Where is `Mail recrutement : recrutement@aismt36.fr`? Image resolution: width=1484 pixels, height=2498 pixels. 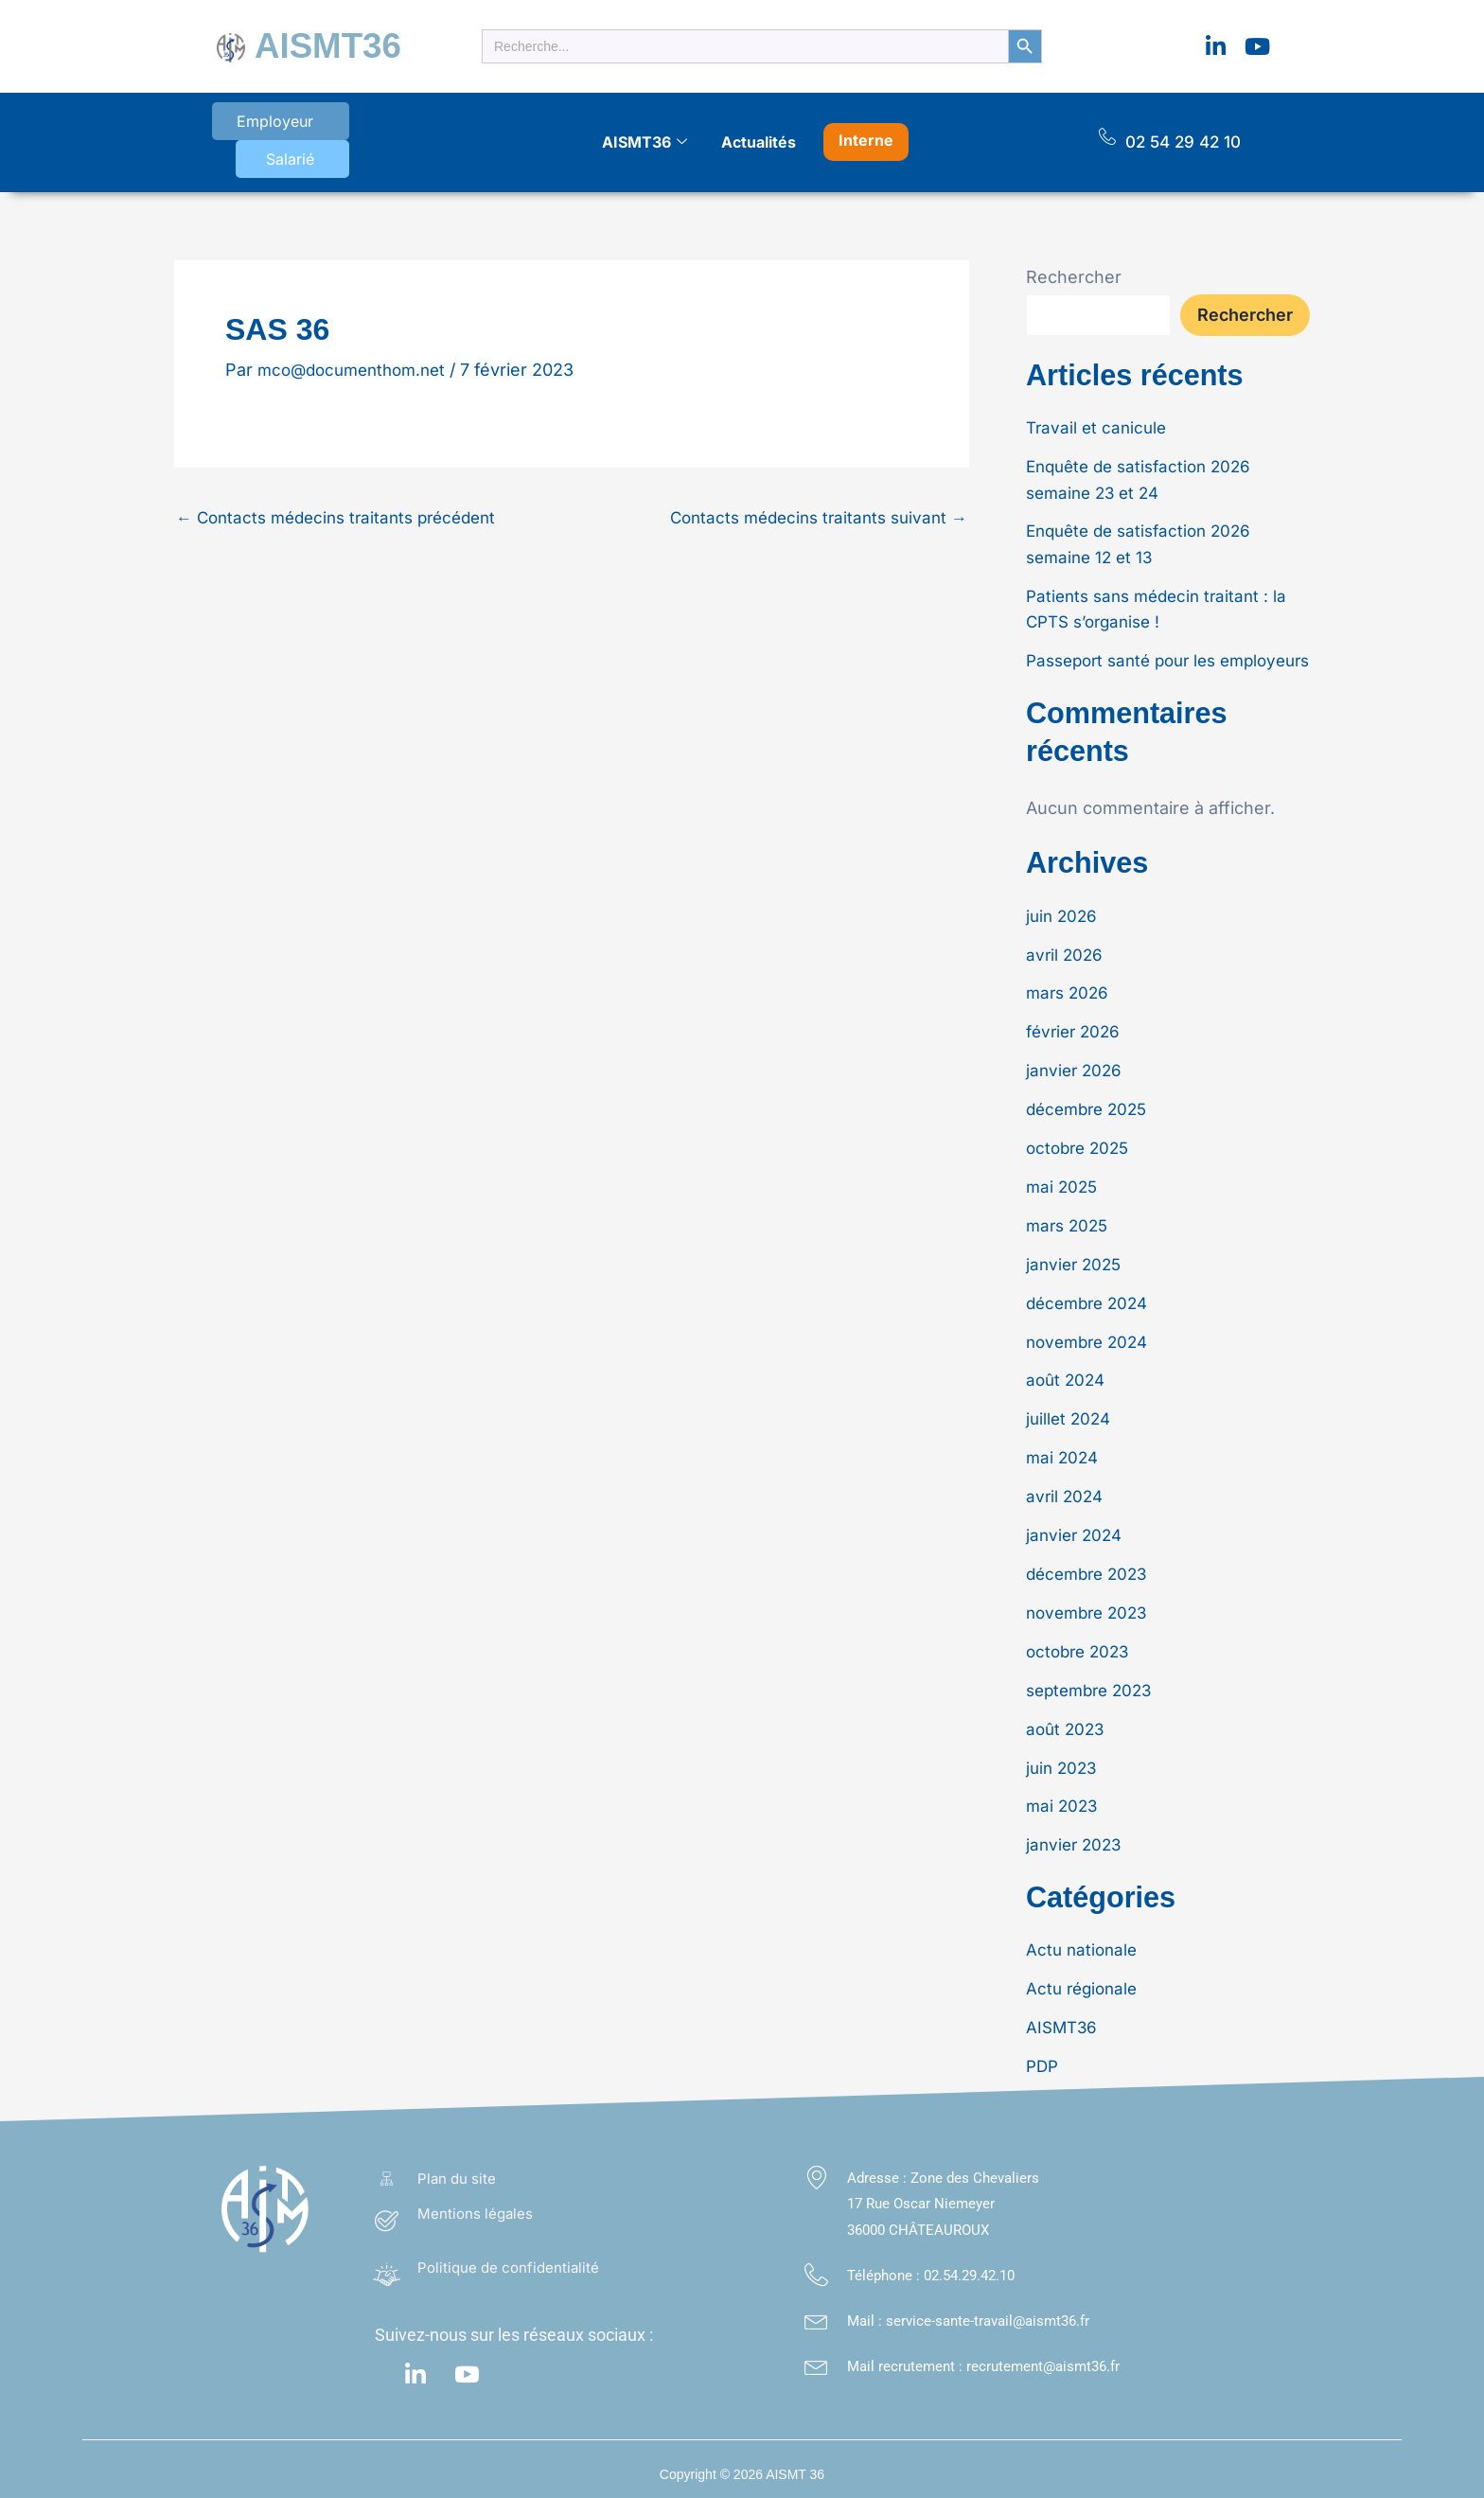 Mail recrutement : recrutement@aismt36.fr is located at coordinates (983, 2354).